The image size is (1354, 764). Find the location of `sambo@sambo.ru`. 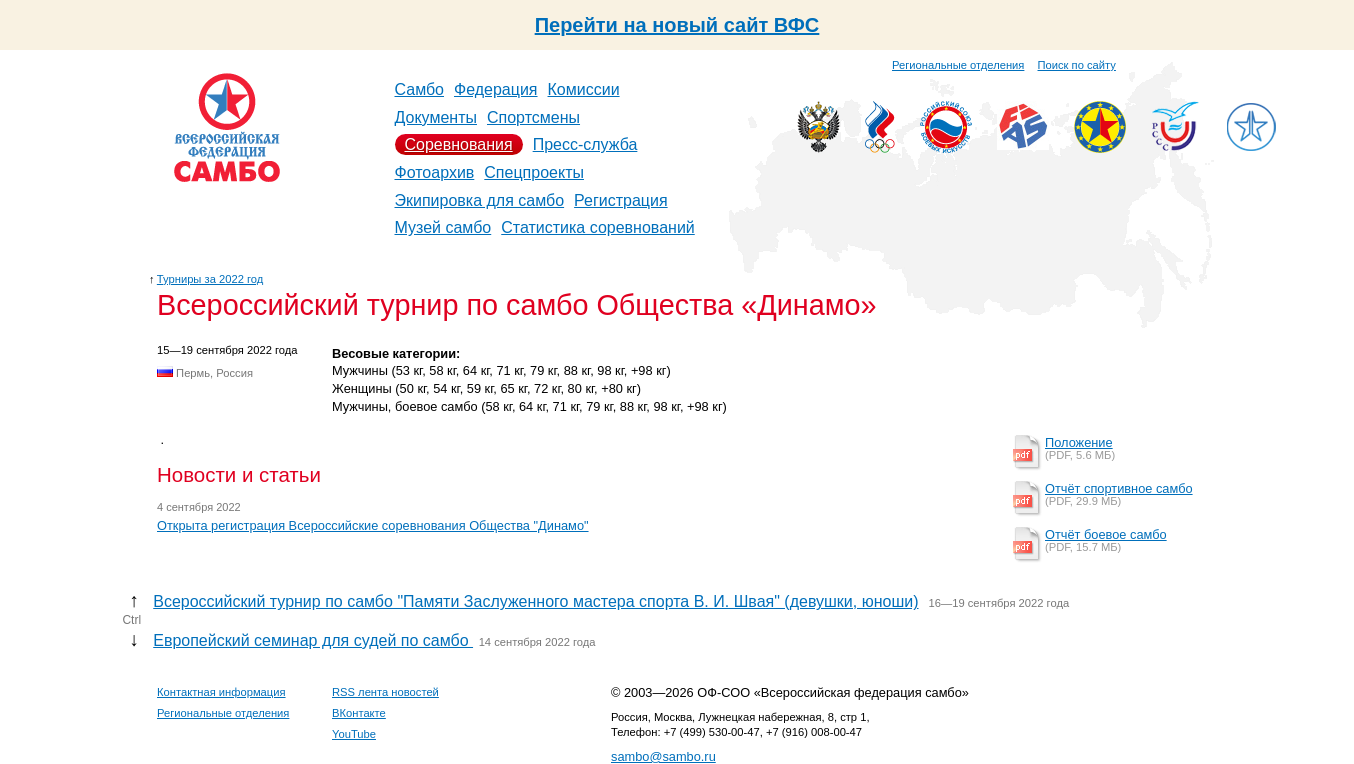

sambo@sambo.ru is located at coordinates (663, 756).